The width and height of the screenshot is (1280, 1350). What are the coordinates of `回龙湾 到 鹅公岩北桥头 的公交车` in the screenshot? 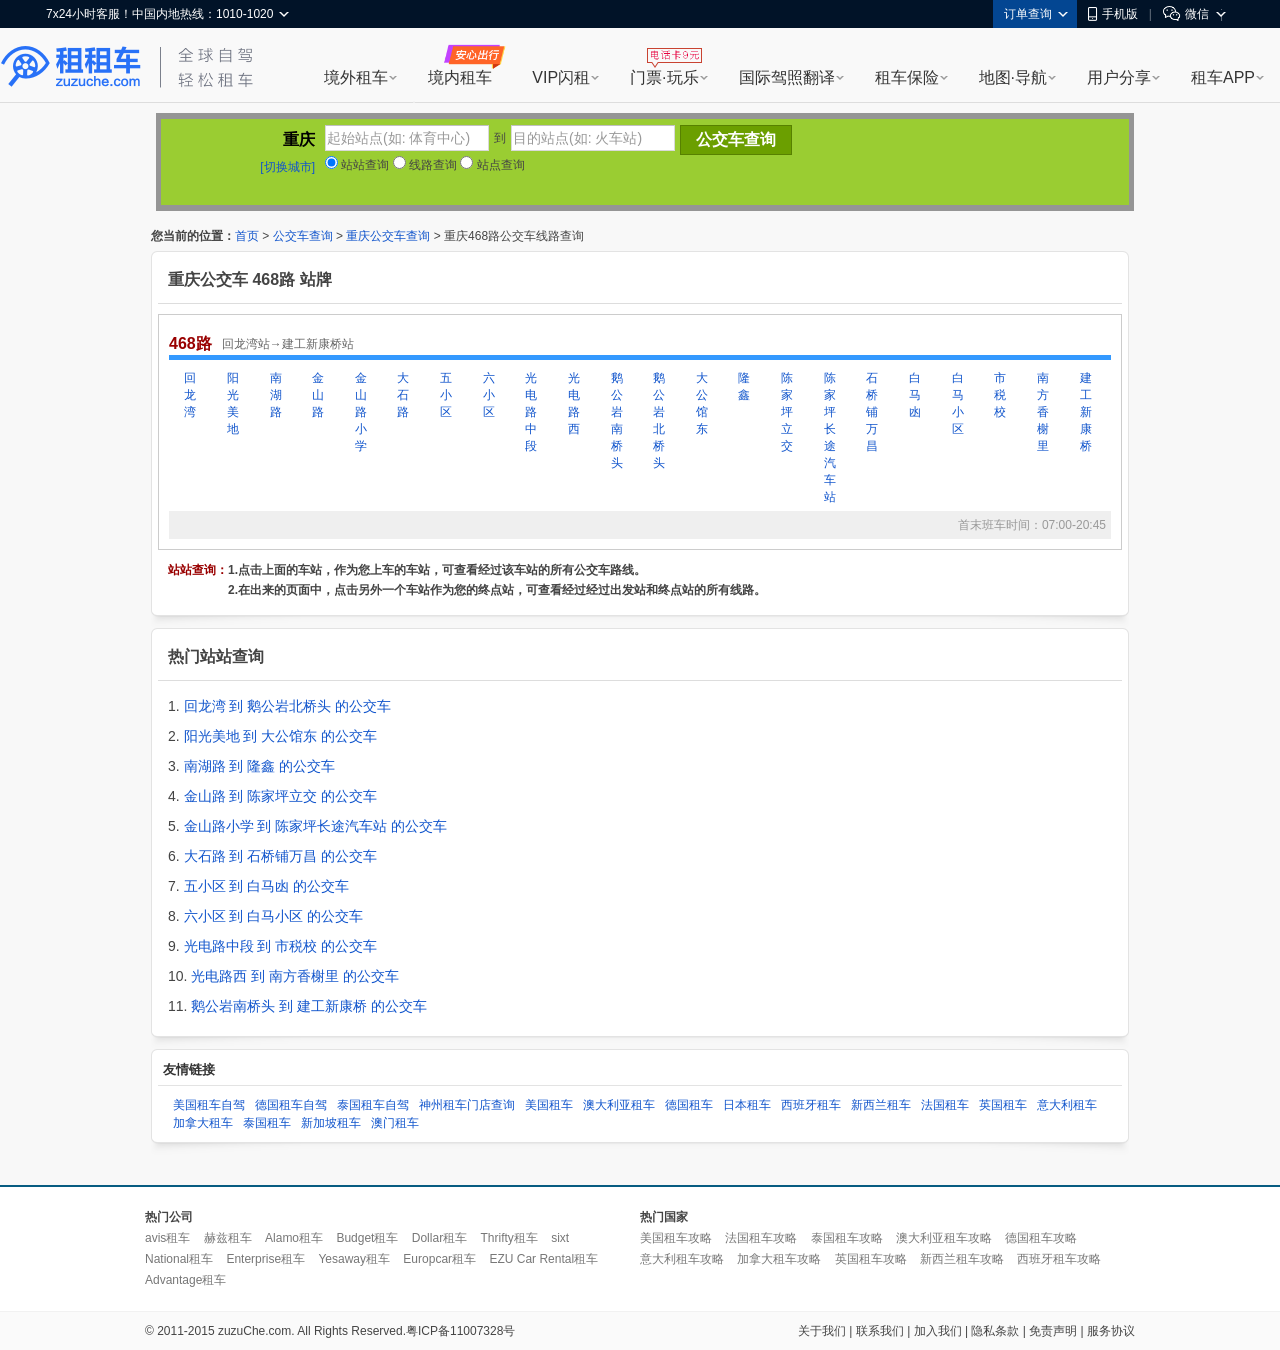 It's located at (288, 706).